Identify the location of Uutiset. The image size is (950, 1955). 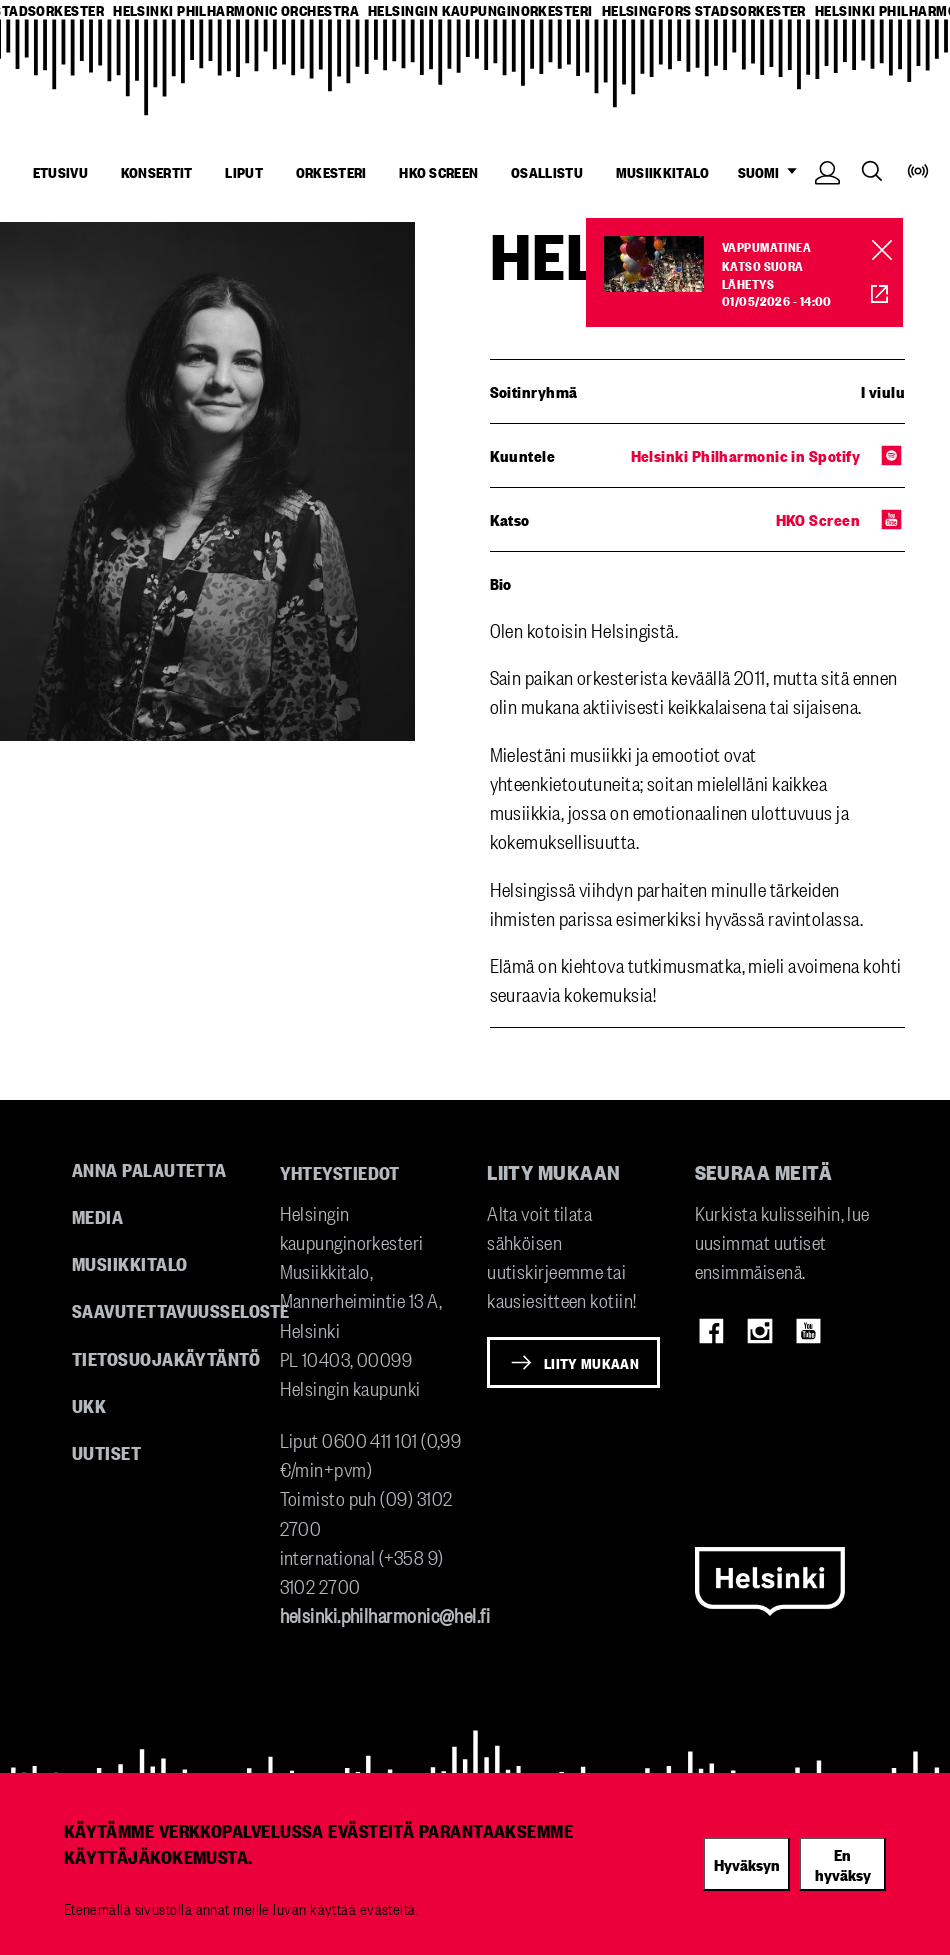
(106, 1452).